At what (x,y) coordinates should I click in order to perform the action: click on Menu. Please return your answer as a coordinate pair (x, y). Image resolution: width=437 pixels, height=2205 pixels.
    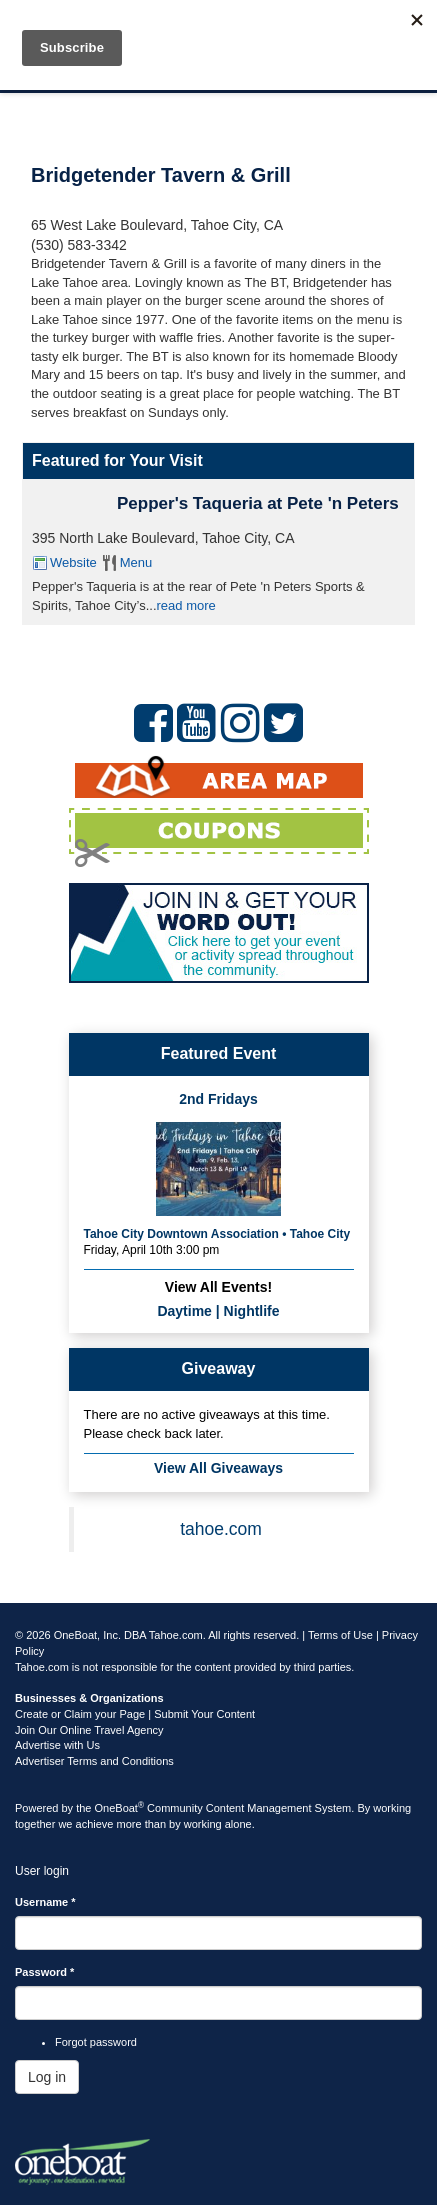
    Looking at the image, I should click on (136, 562).